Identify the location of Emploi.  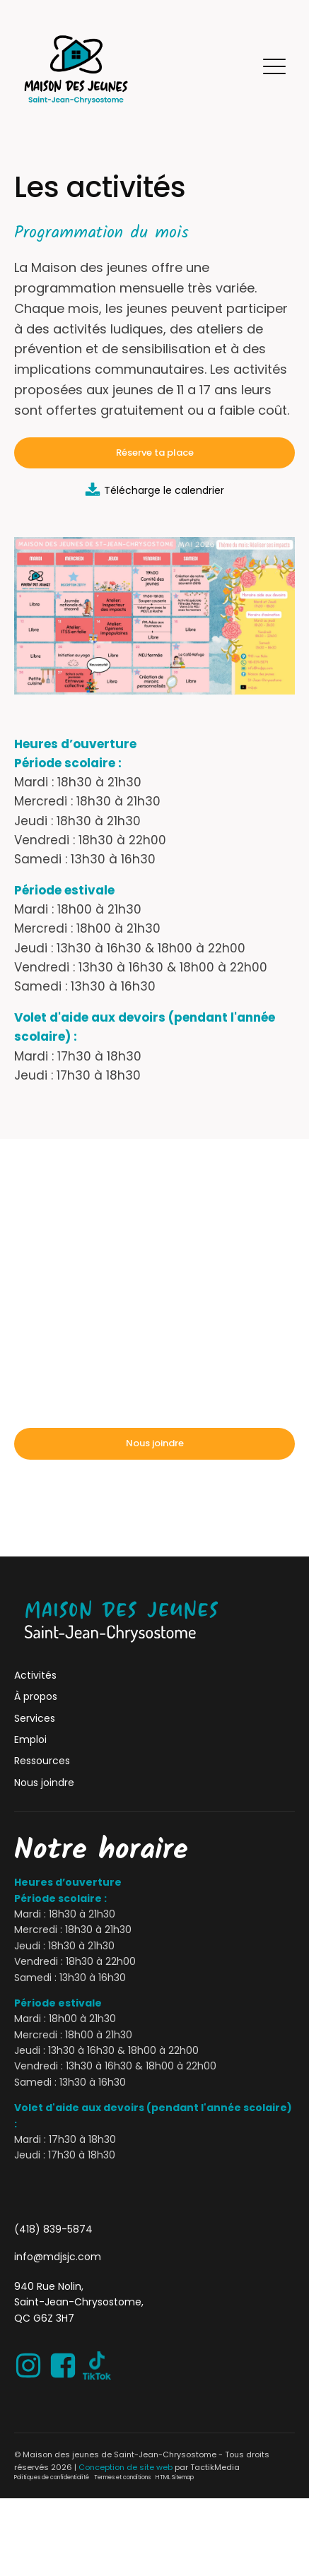
(30, 1739).